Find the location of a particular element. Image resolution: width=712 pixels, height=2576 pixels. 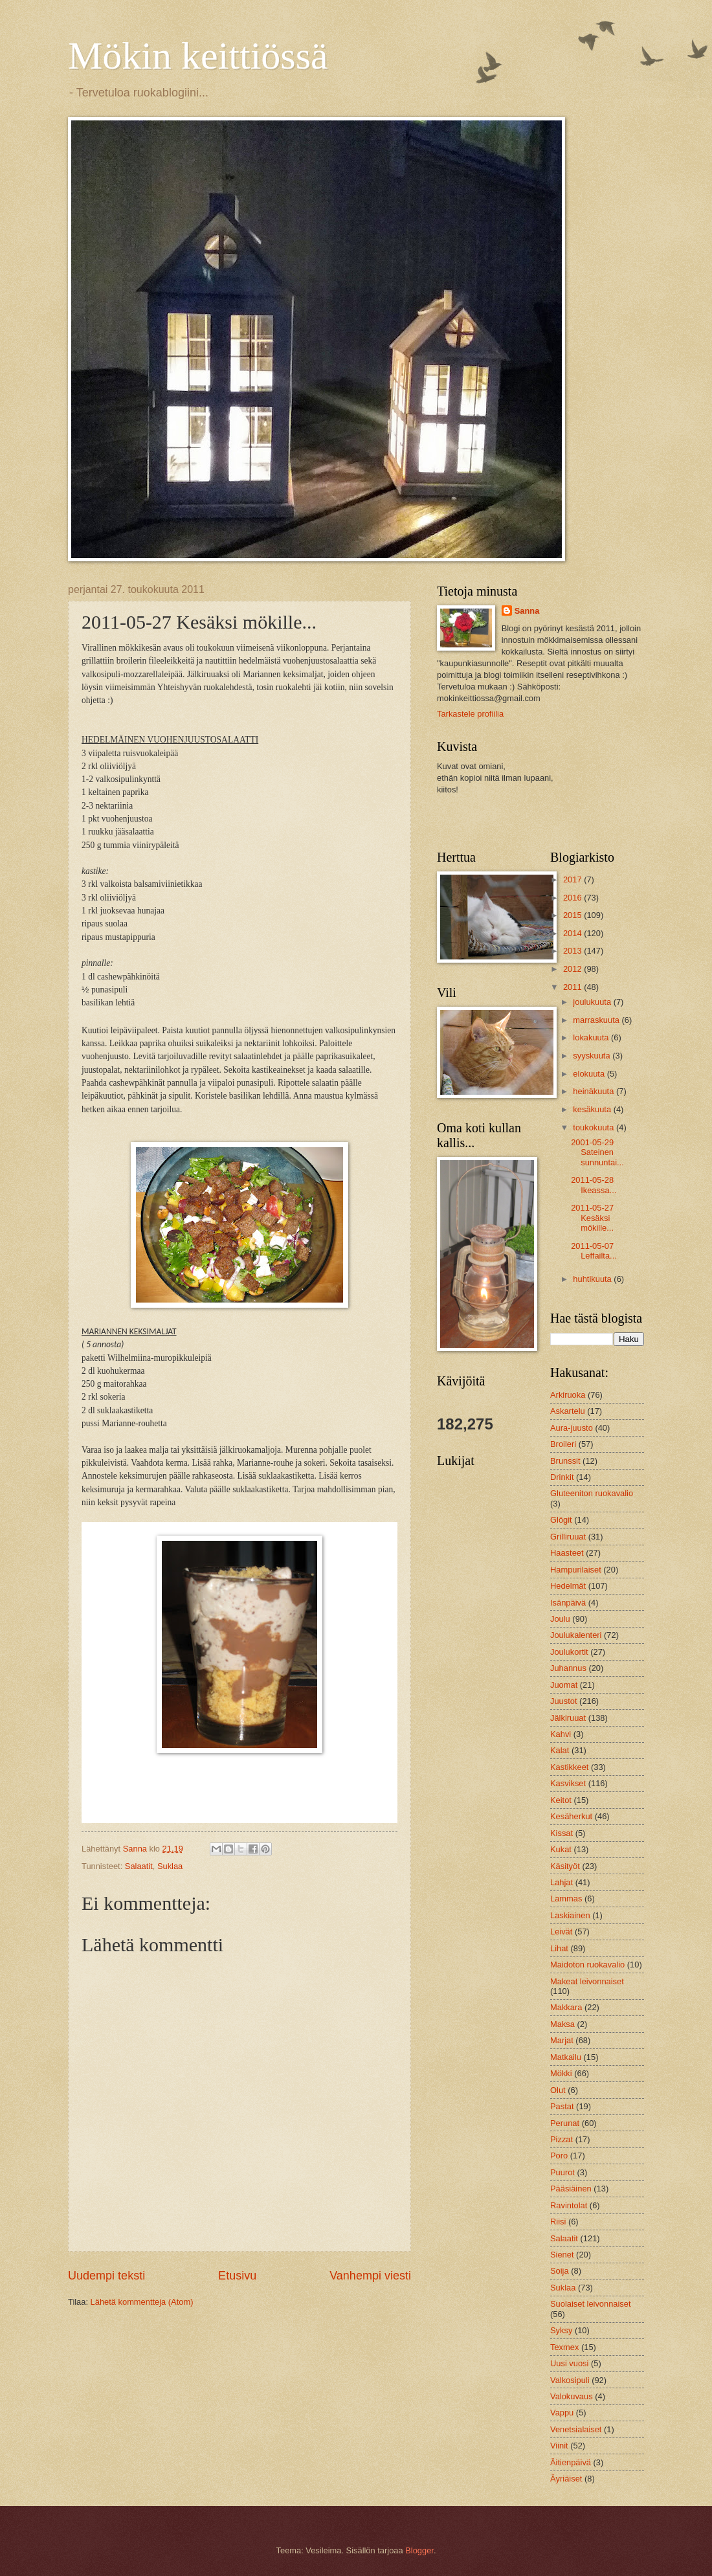

Juhannus is located at coordinates (568, 1668).